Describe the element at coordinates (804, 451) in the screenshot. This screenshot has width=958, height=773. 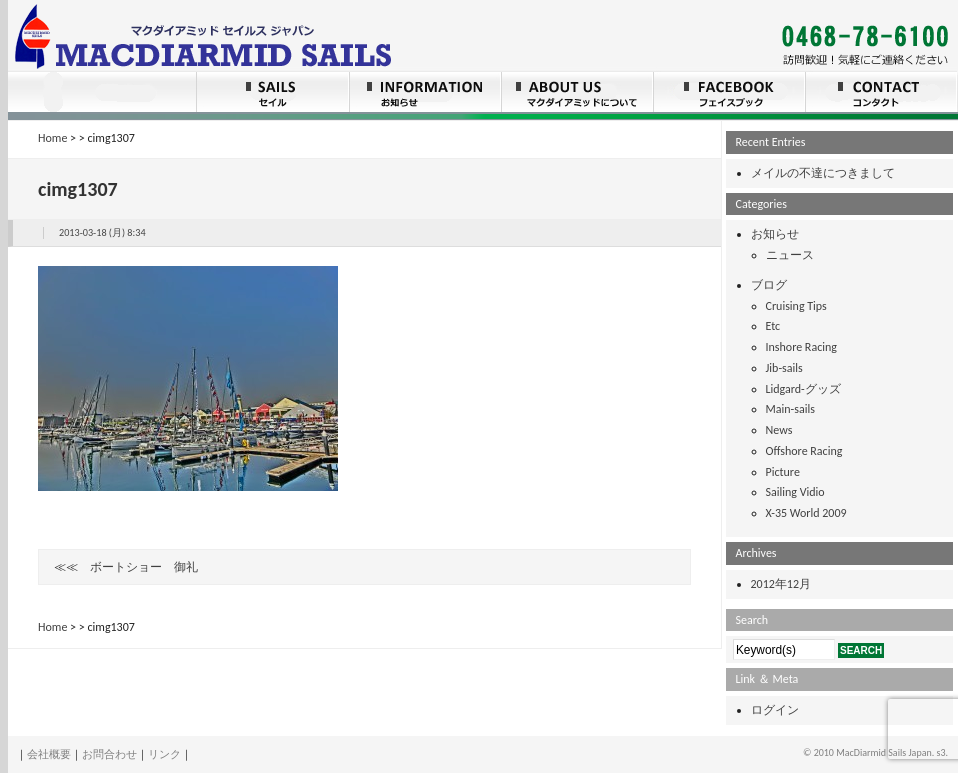
I see `Offshore Racing` at that location.